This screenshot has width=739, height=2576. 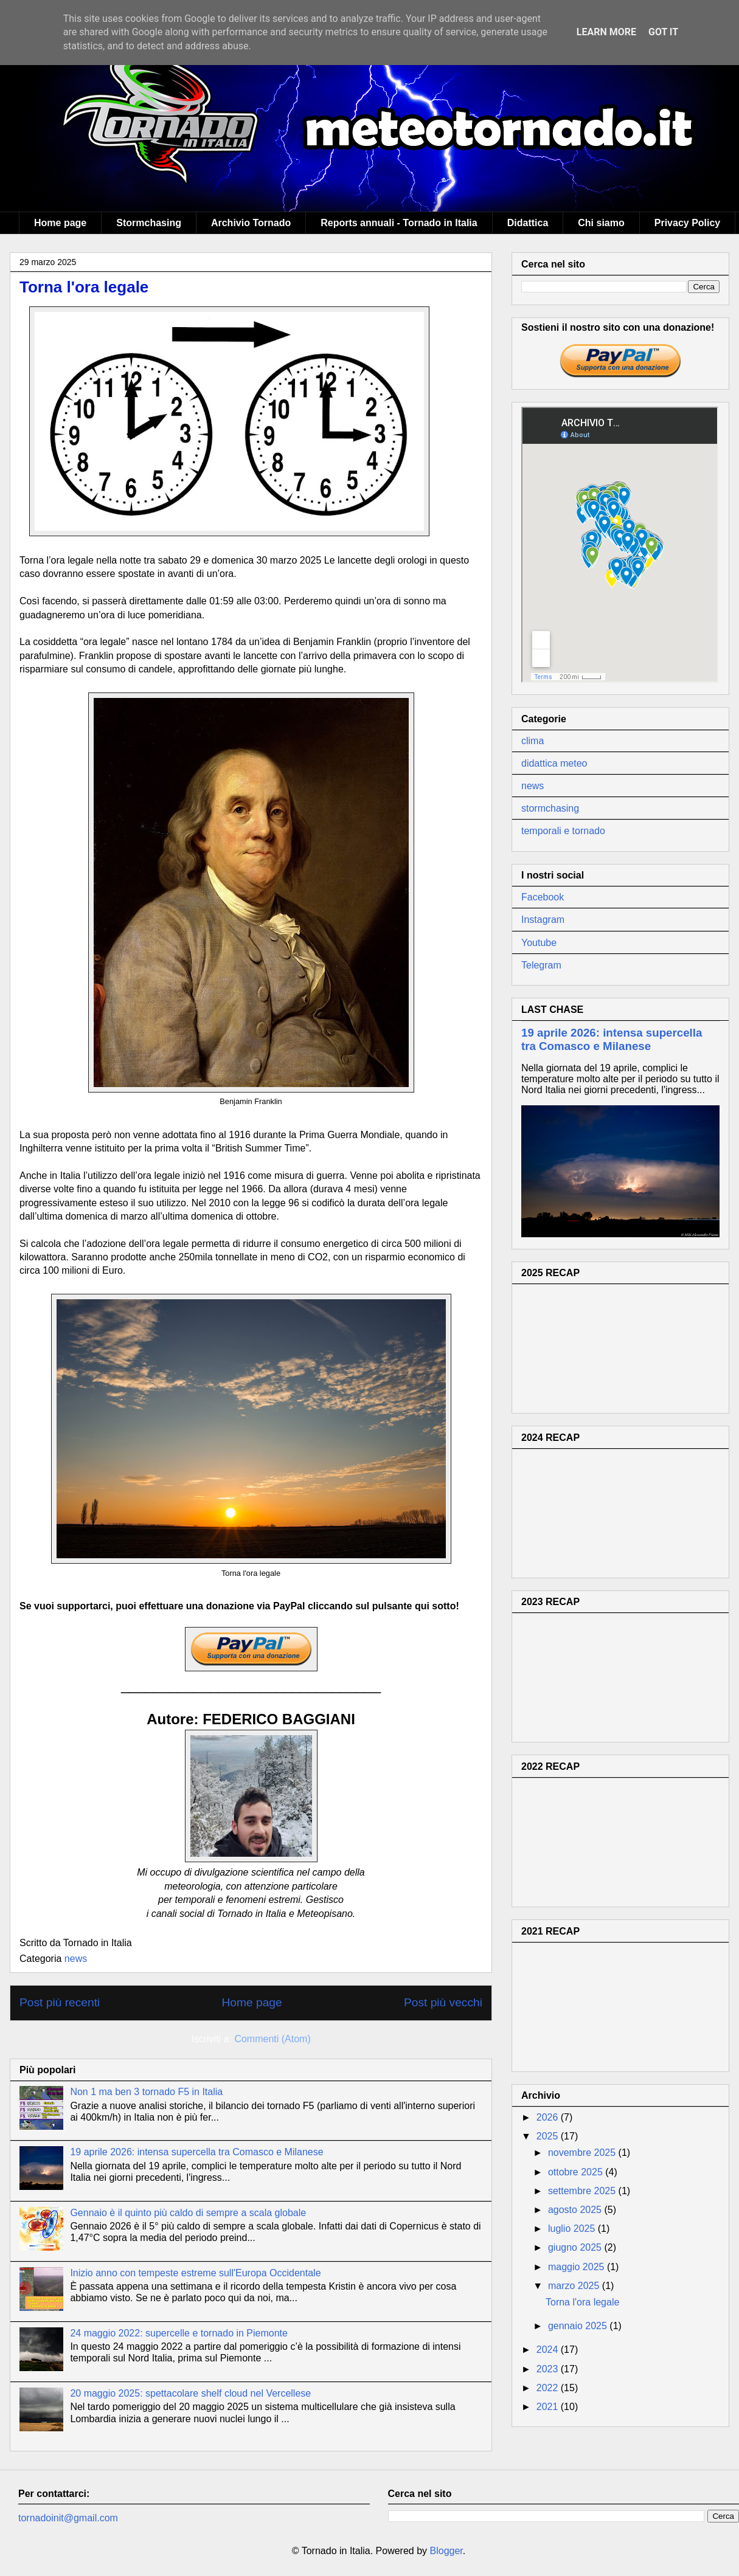 I want to click on maggio 2025, so click(x=577, y=2267).